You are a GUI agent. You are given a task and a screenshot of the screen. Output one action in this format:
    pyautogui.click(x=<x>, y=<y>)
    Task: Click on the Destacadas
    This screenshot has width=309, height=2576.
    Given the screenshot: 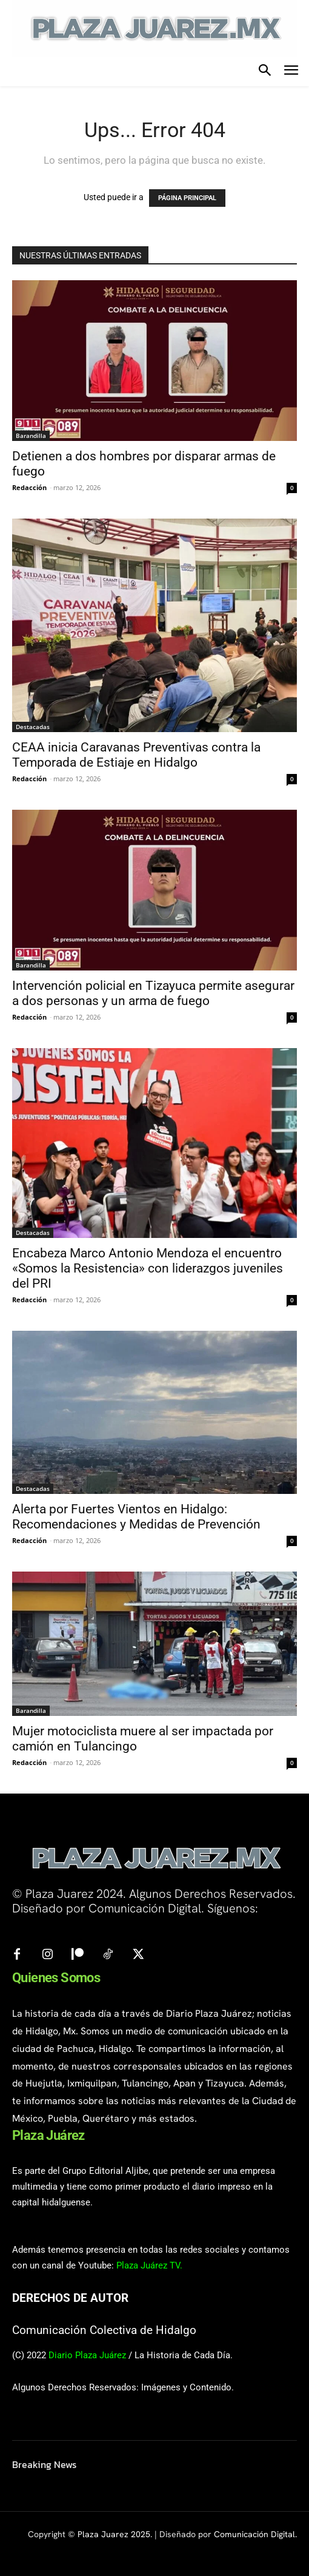 What is the action you would take?
    pyautogui.click(x=33, y=726)
    